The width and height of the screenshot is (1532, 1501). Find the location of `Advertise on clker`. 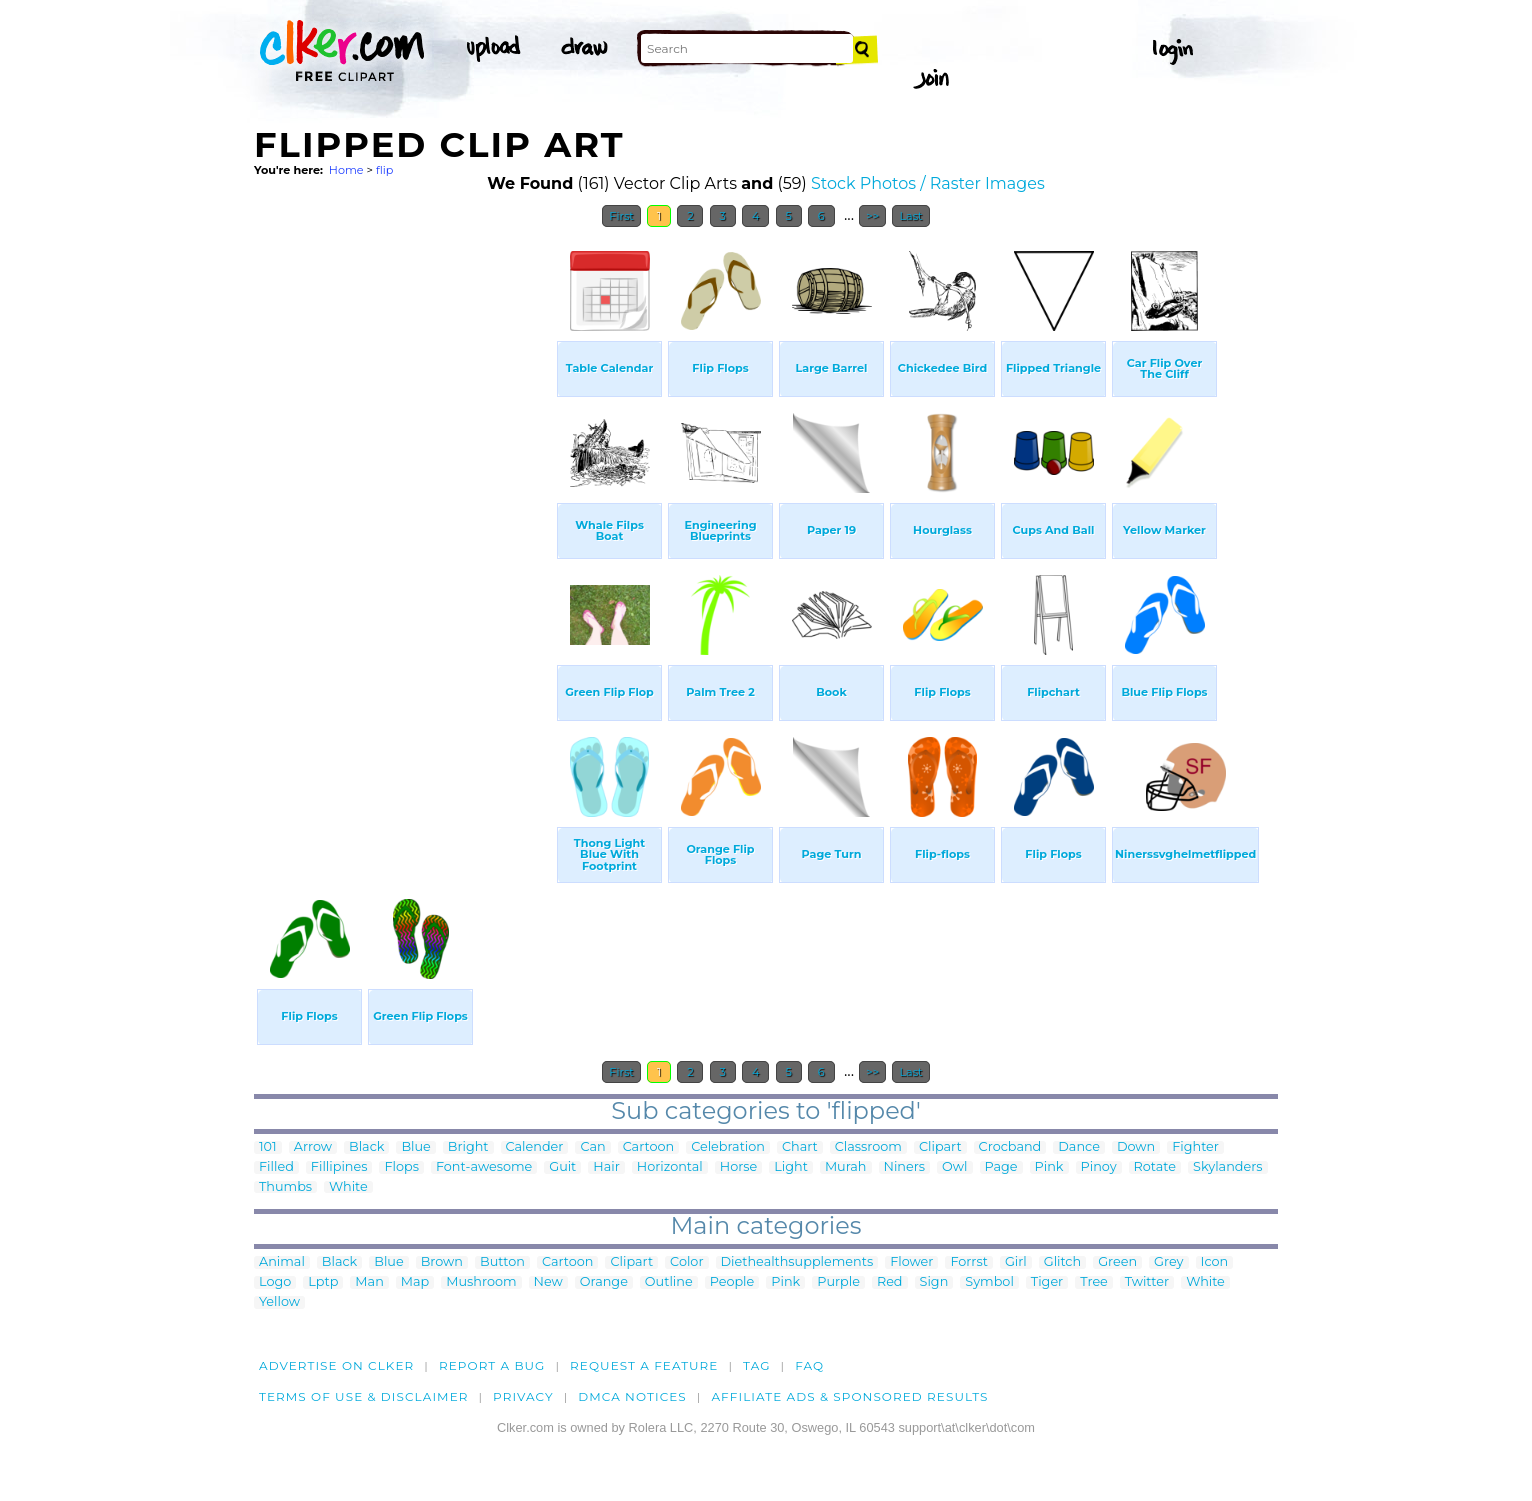

Advertise on clker is located at coordinates (336, 1365).